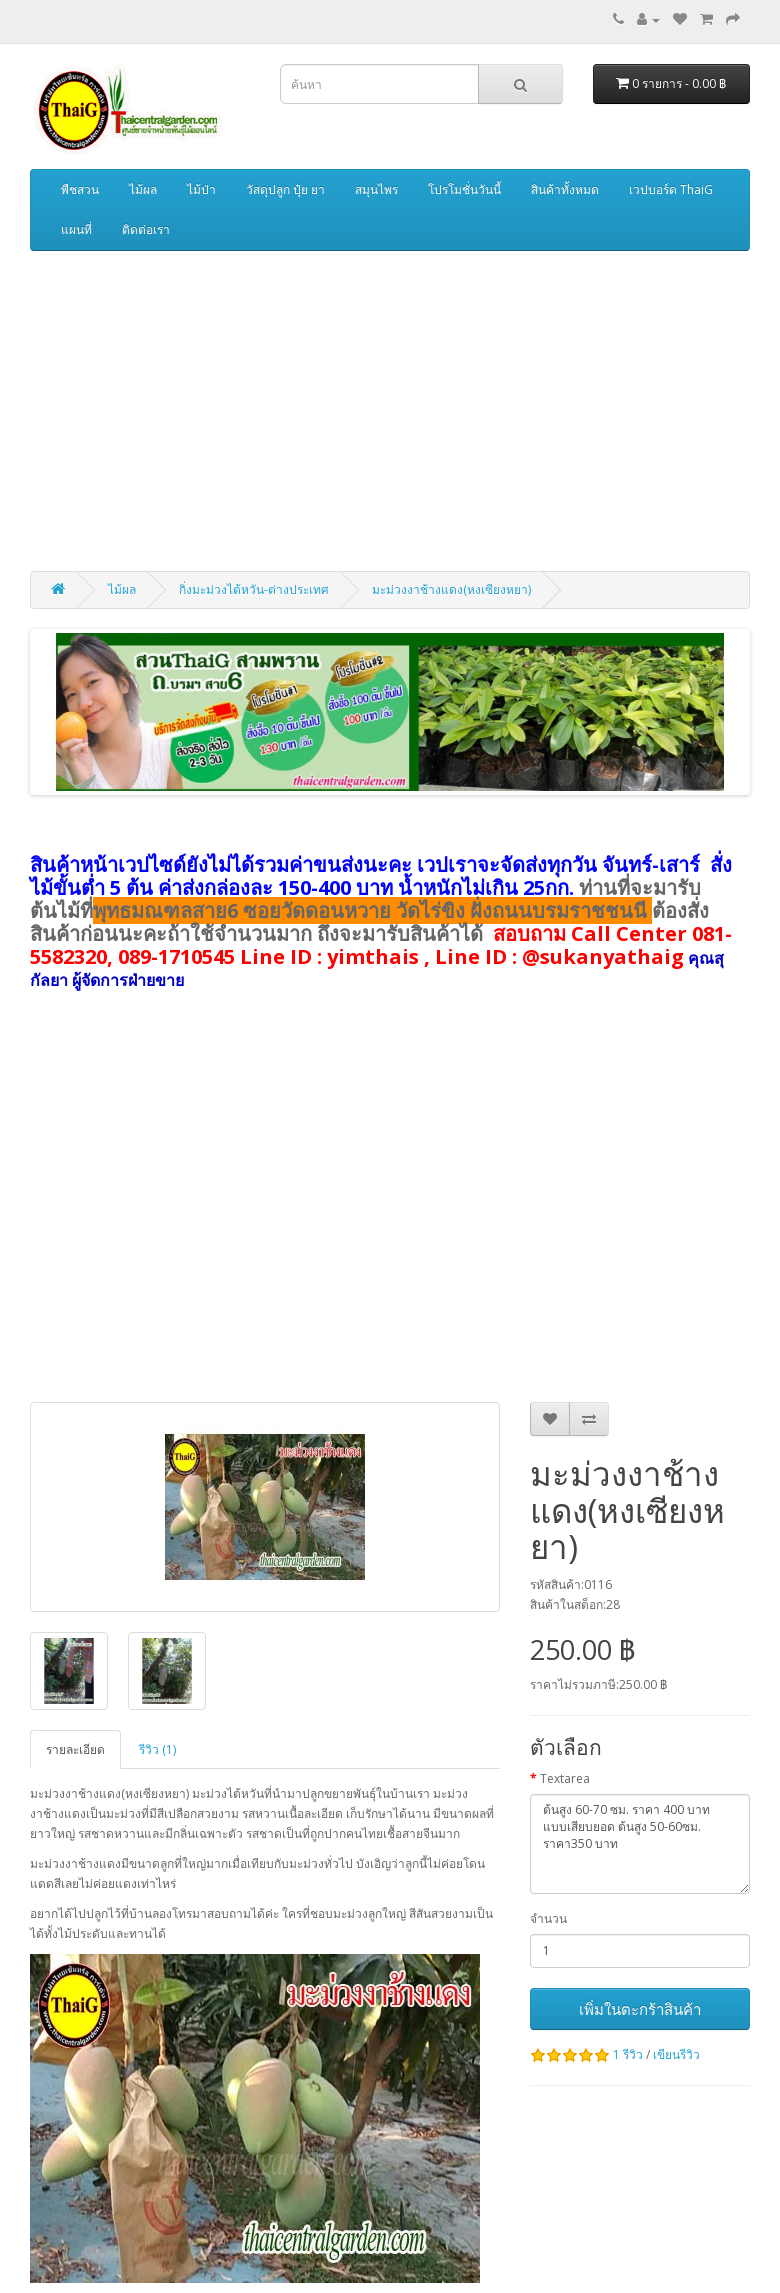 The width and height of the screenshot is (780, 2293). What do you see at coordinates (146, 229) in the screenshot?
I see `ติดต่อเรา` at bounding box center [146, 229].